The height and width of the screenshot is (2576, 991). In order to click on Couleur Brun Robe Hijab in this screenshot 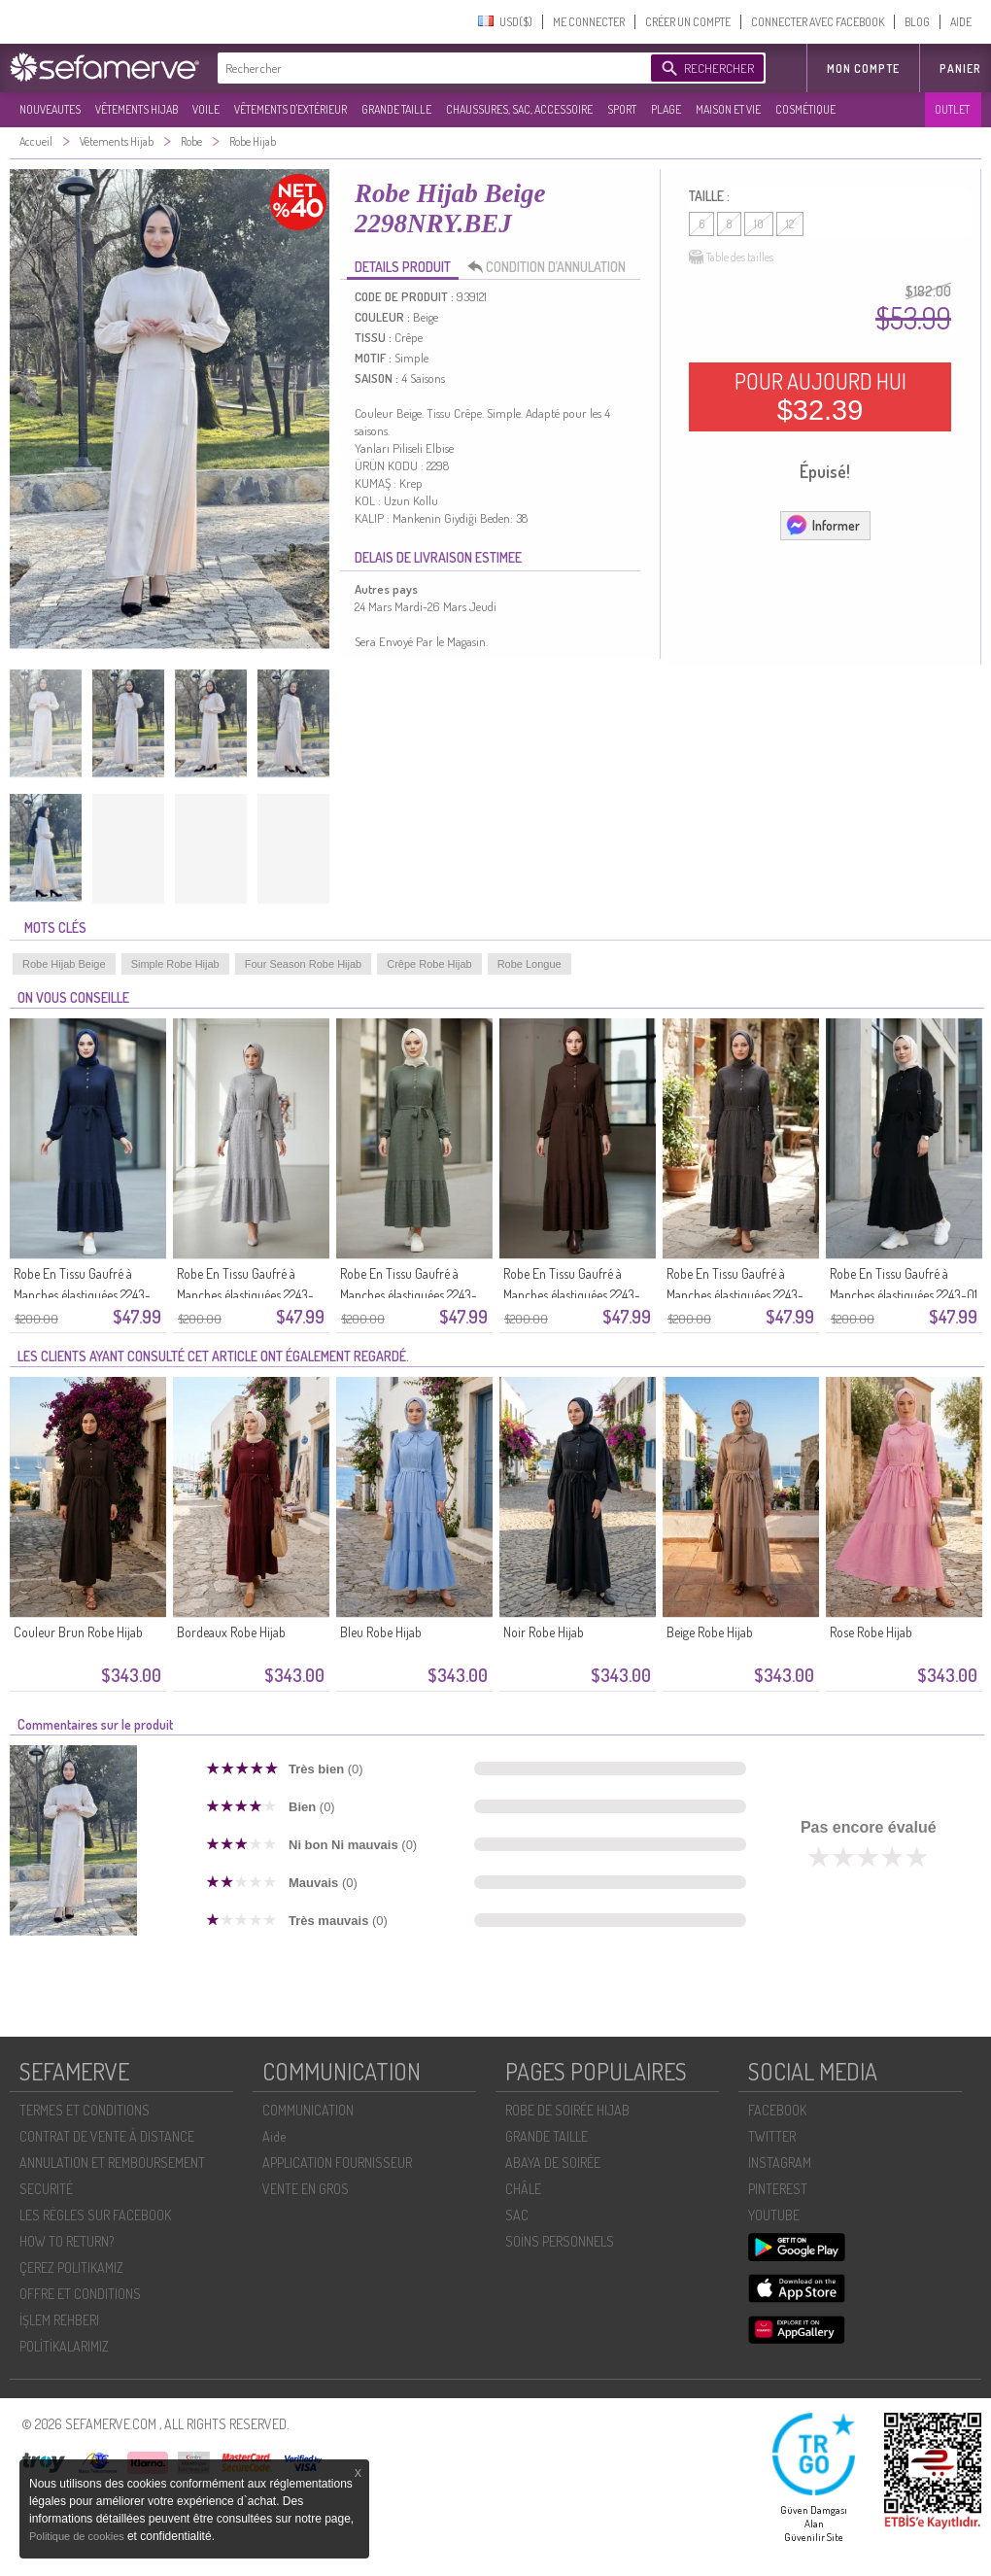, I will do `click(78, 1632)`.